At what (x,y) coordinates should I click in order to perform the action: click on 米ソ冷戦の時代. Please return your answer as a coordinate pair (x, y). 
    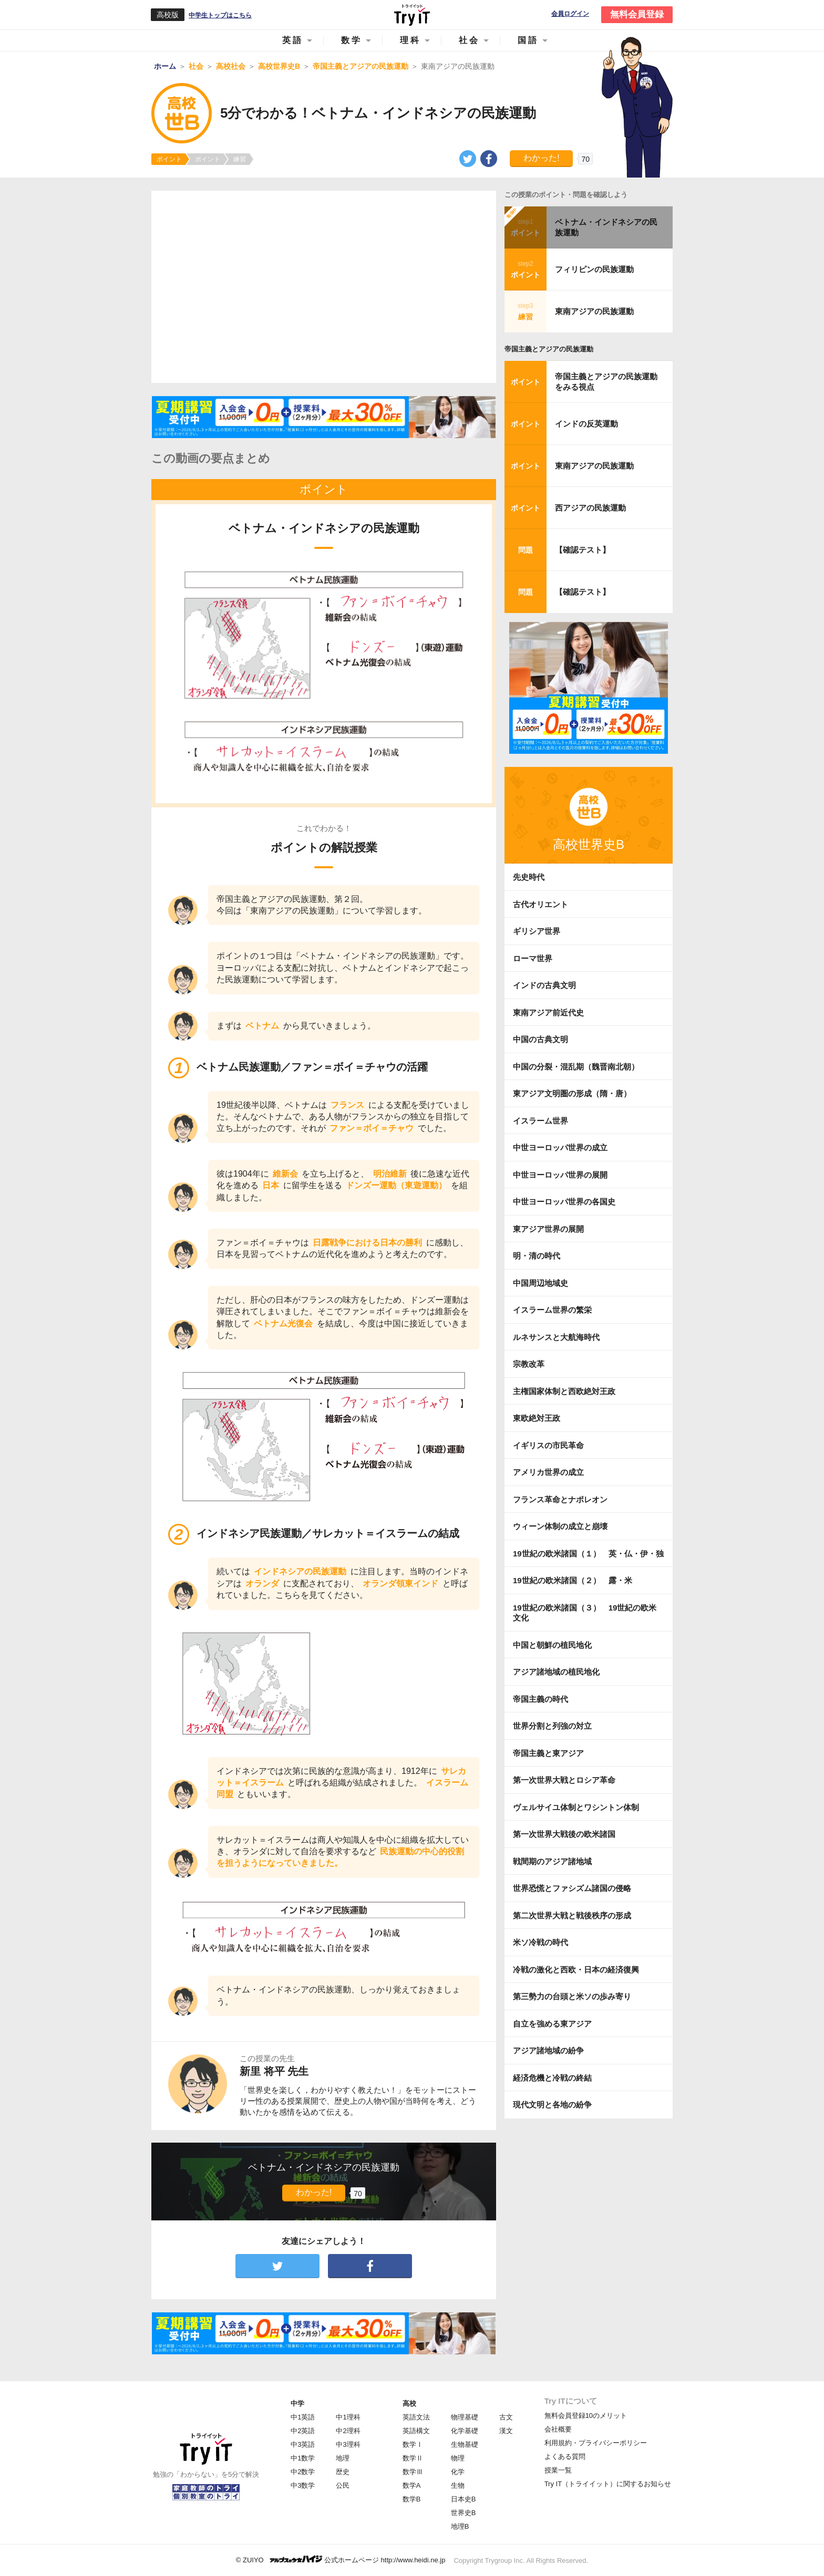
    Looking at the image, I should click on (540, 1942).